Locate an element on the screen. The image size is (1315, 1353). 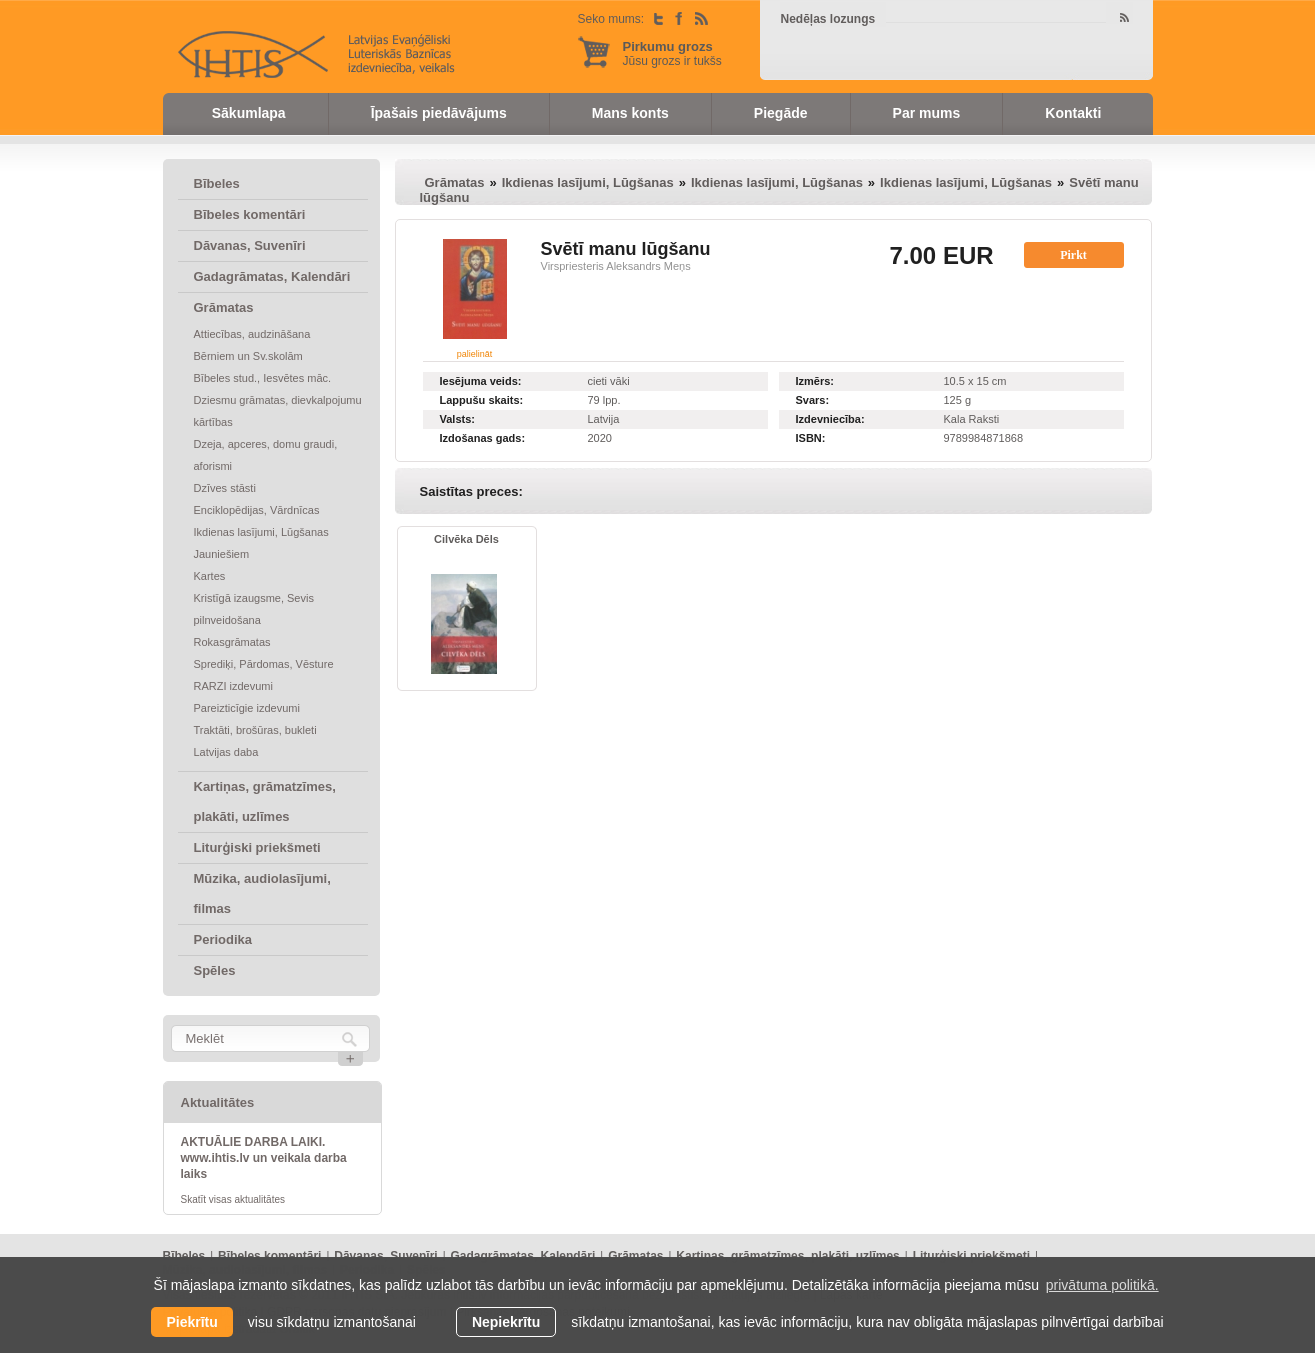
Lappušu skaits: is located at coordinates (482, 400).